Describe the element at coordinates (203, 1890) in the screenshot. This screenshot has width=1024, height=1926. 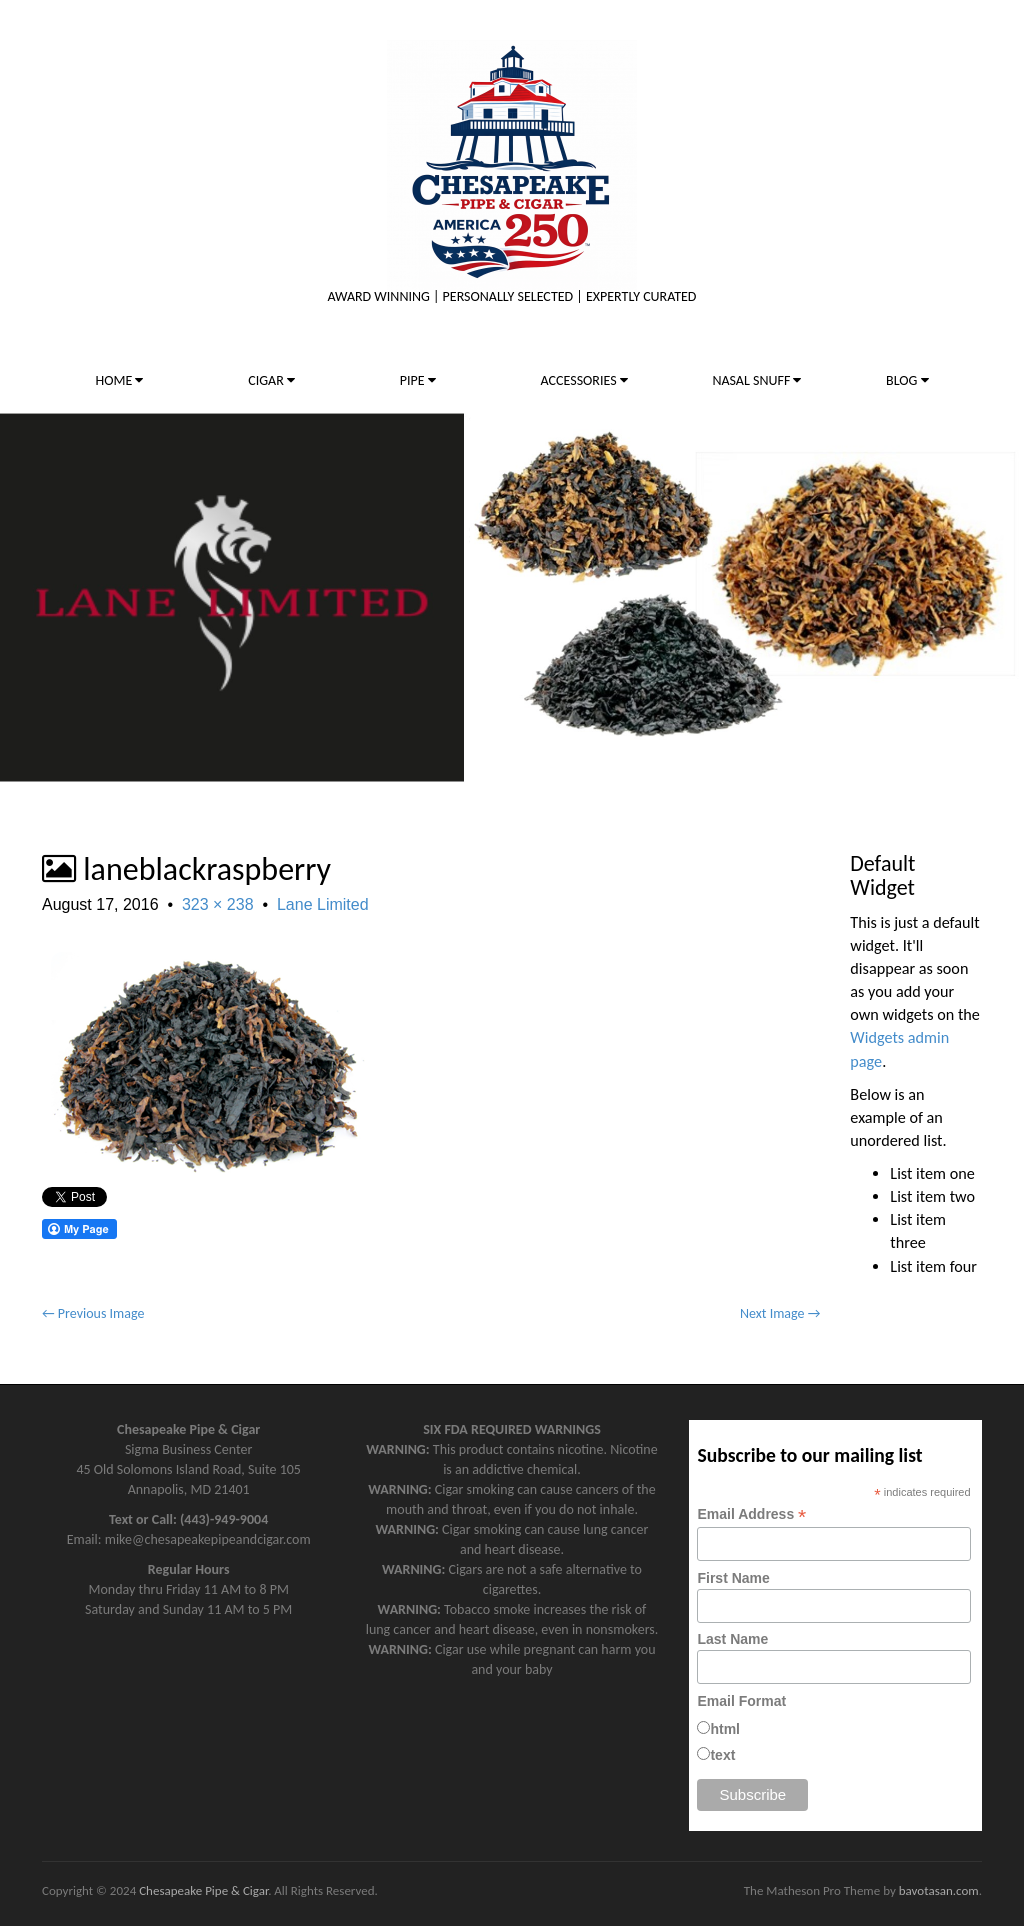
I see `Chesapeake Pipe & Cigar` at that location.